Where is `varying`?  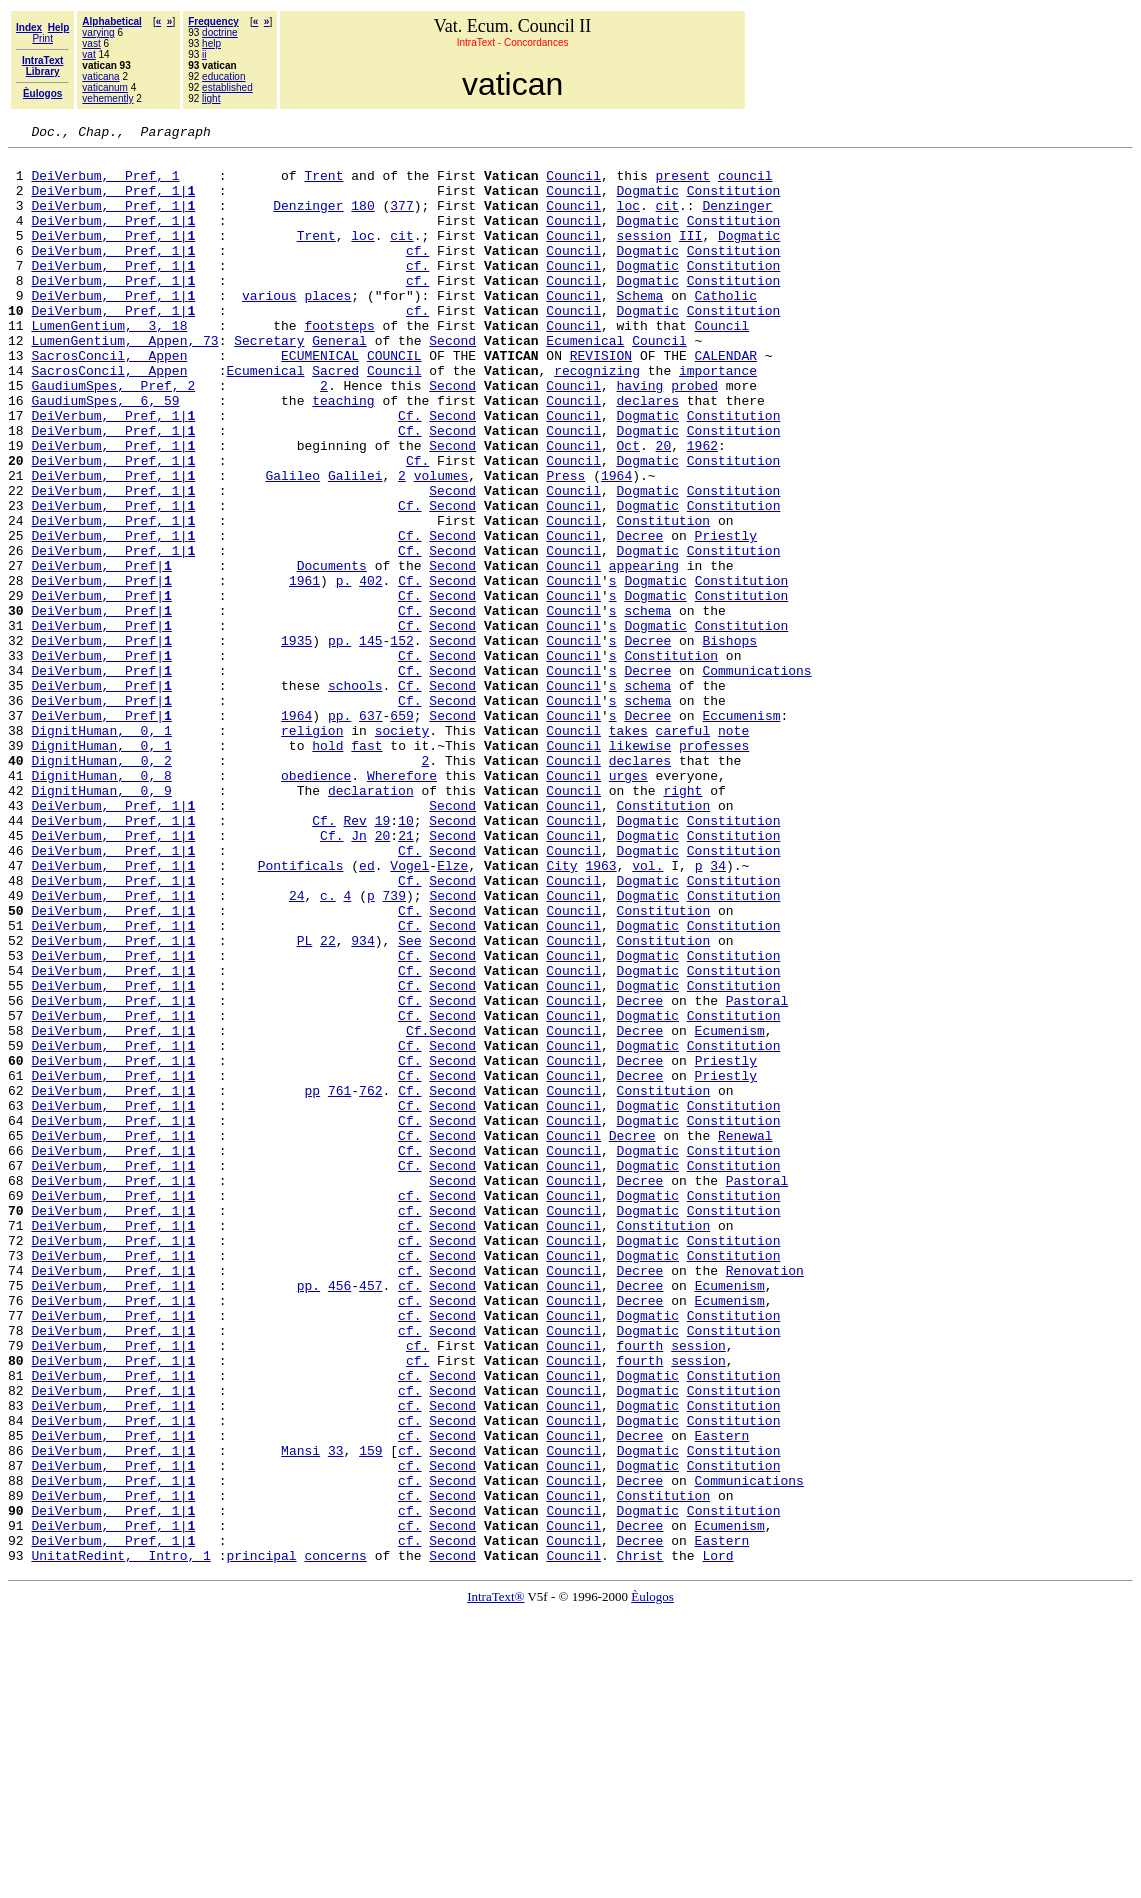 varying is located at coordinates (98, 32).